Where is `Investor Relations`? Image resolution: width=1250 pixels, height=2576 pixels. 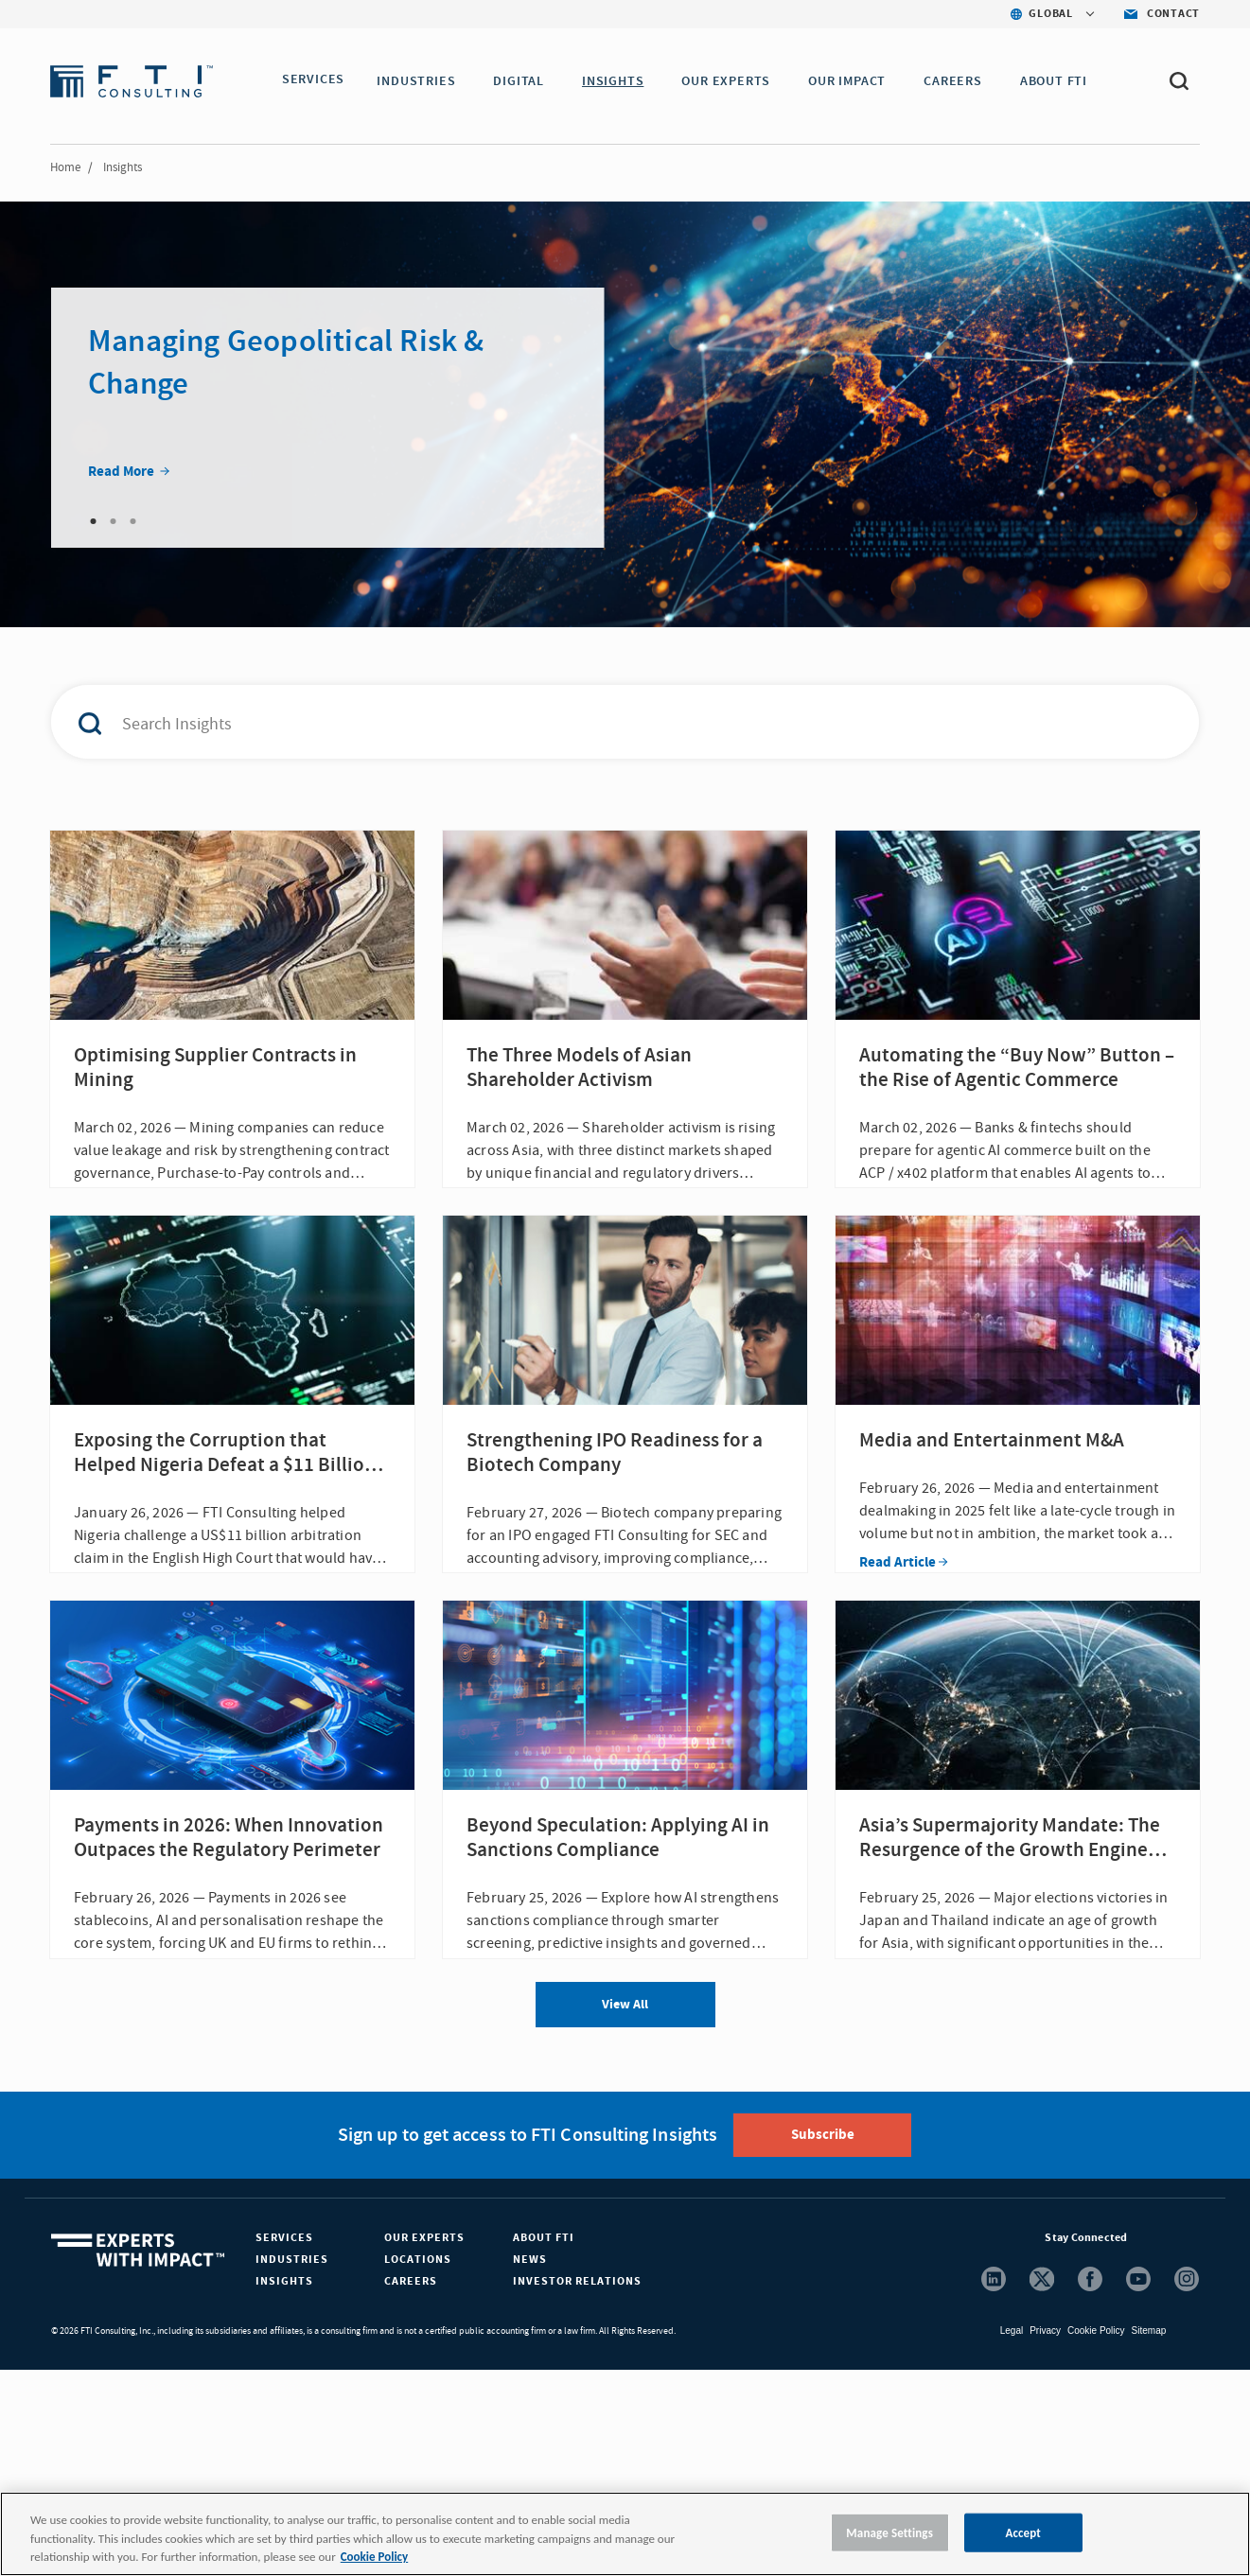
Investor Relations is located at coordinates (577, 2488).